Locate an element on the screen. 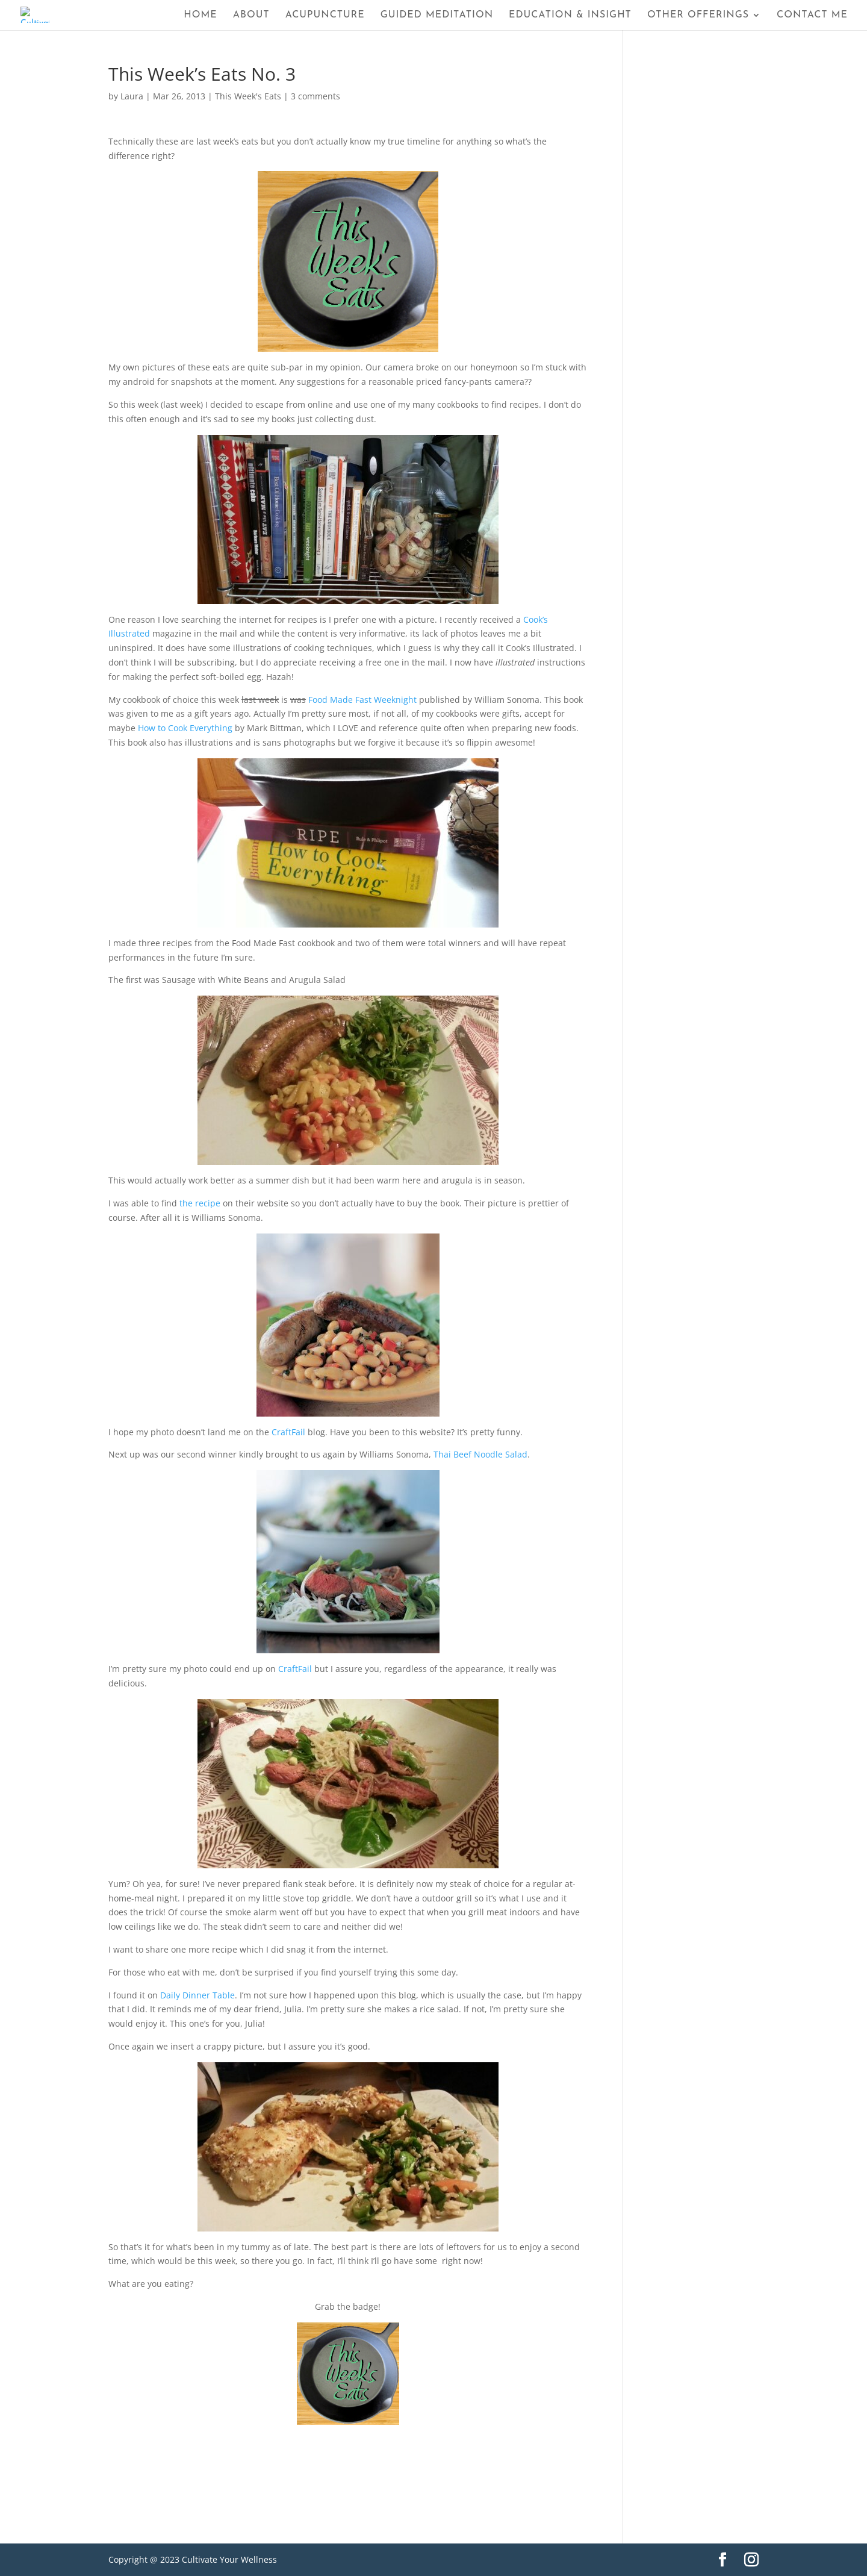 This screenshot has height=2576, width=867. Thai Beef Noodle Salad is located at coordinates (480, 1454).